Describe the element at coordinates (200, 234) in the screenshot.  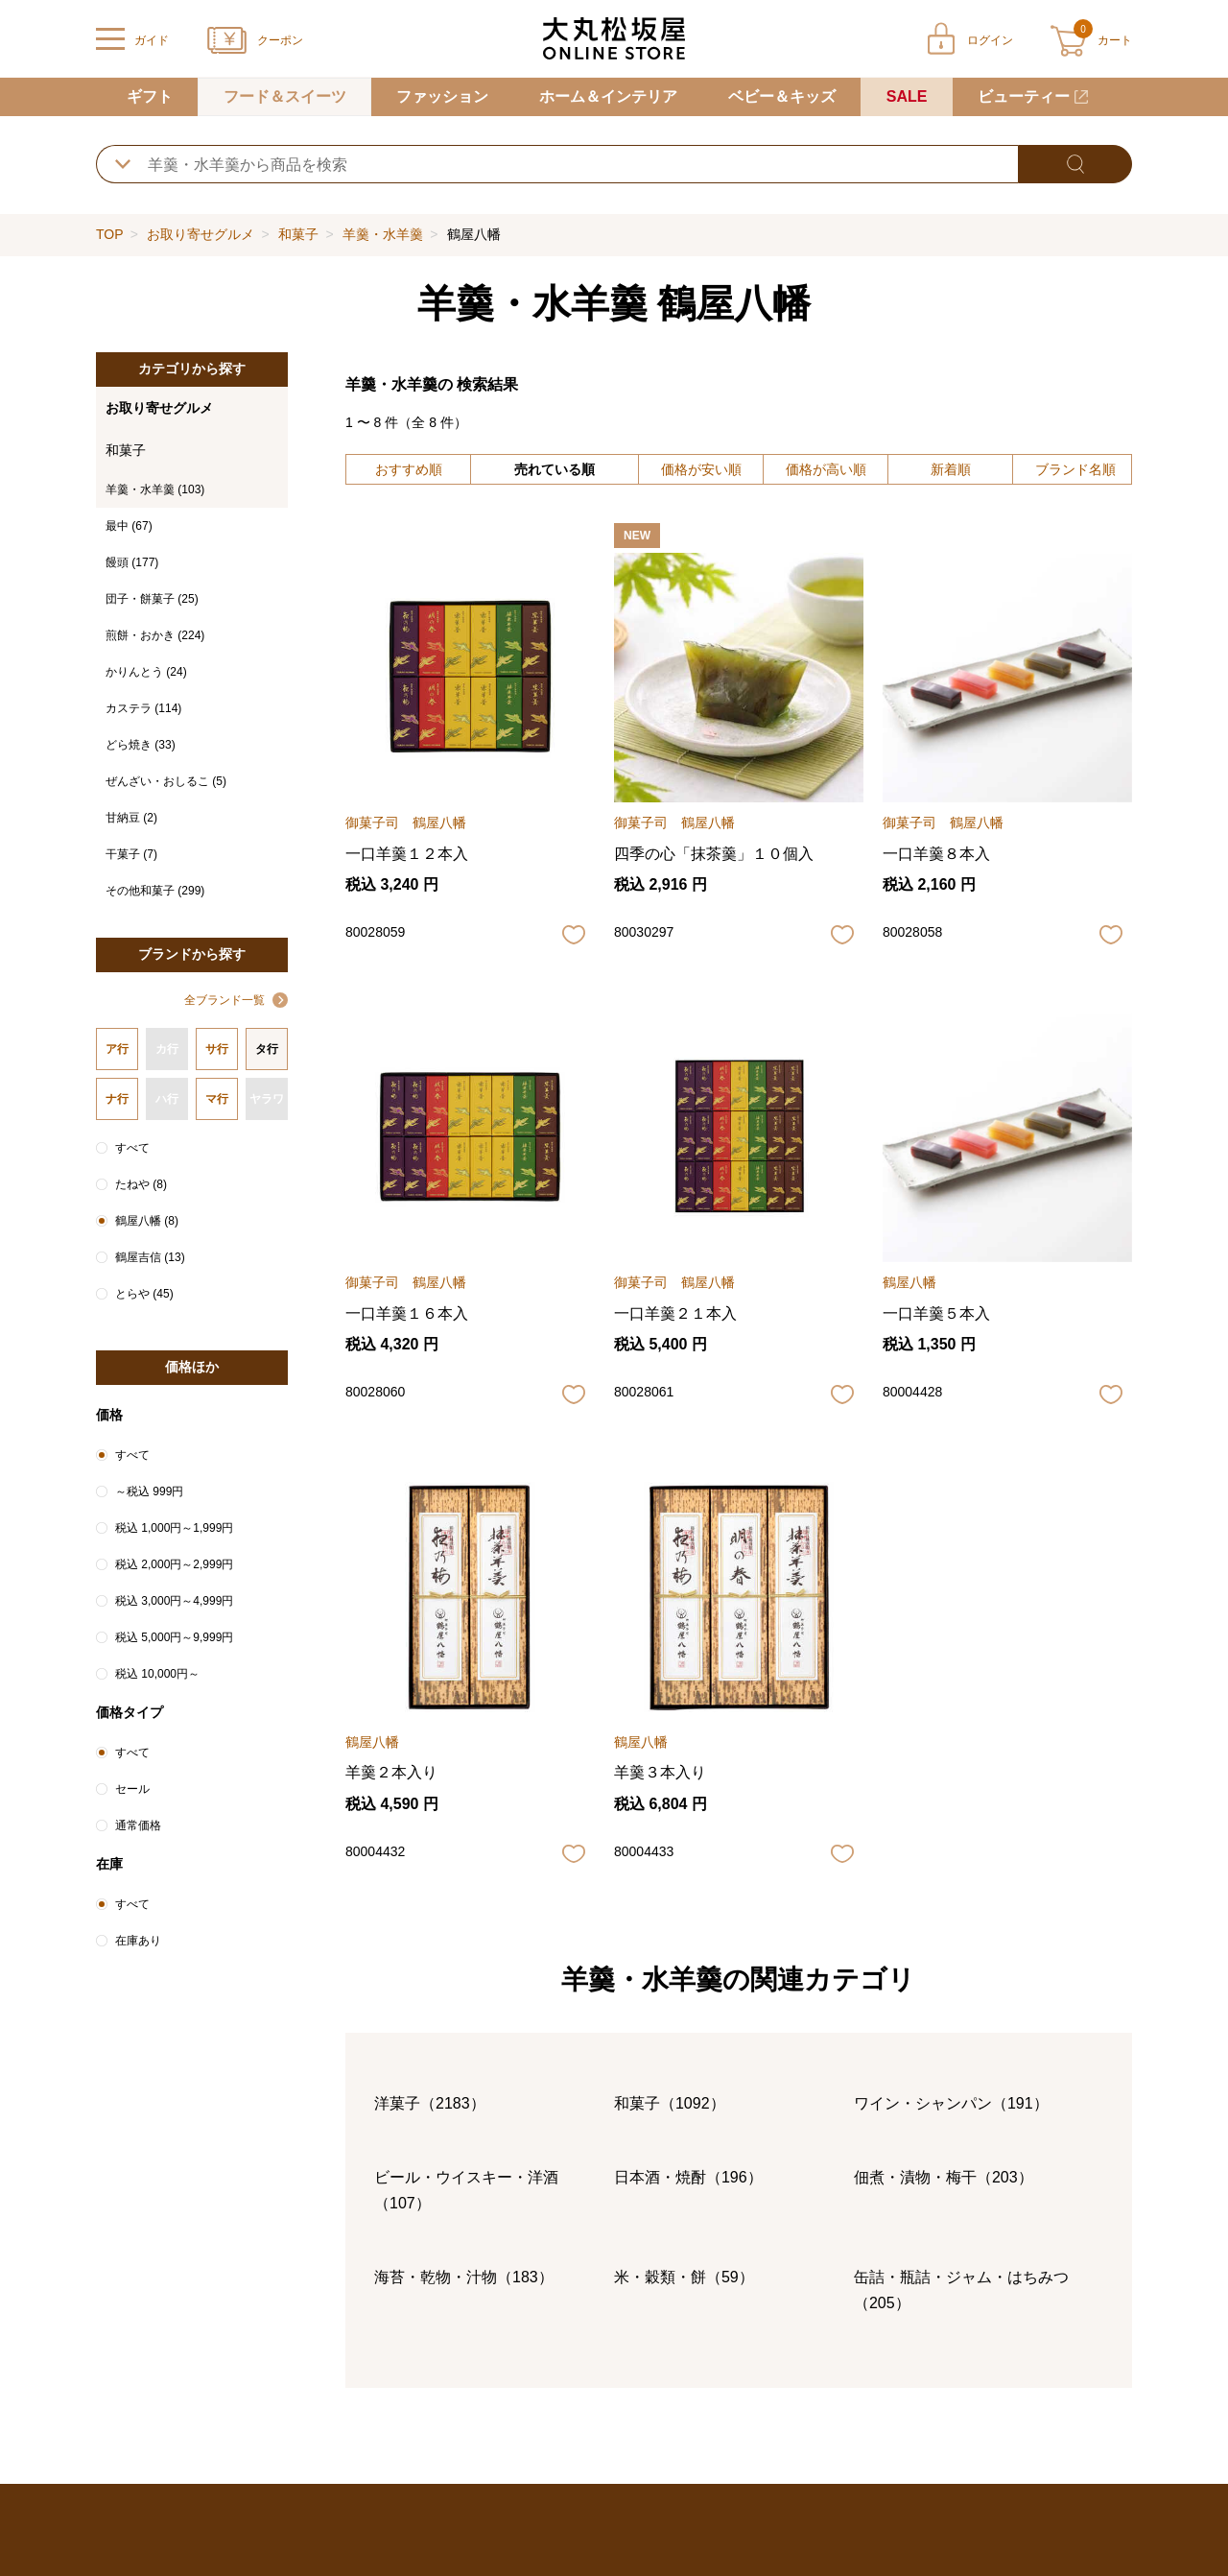
I see `お取り寄せグルメ` at that location.